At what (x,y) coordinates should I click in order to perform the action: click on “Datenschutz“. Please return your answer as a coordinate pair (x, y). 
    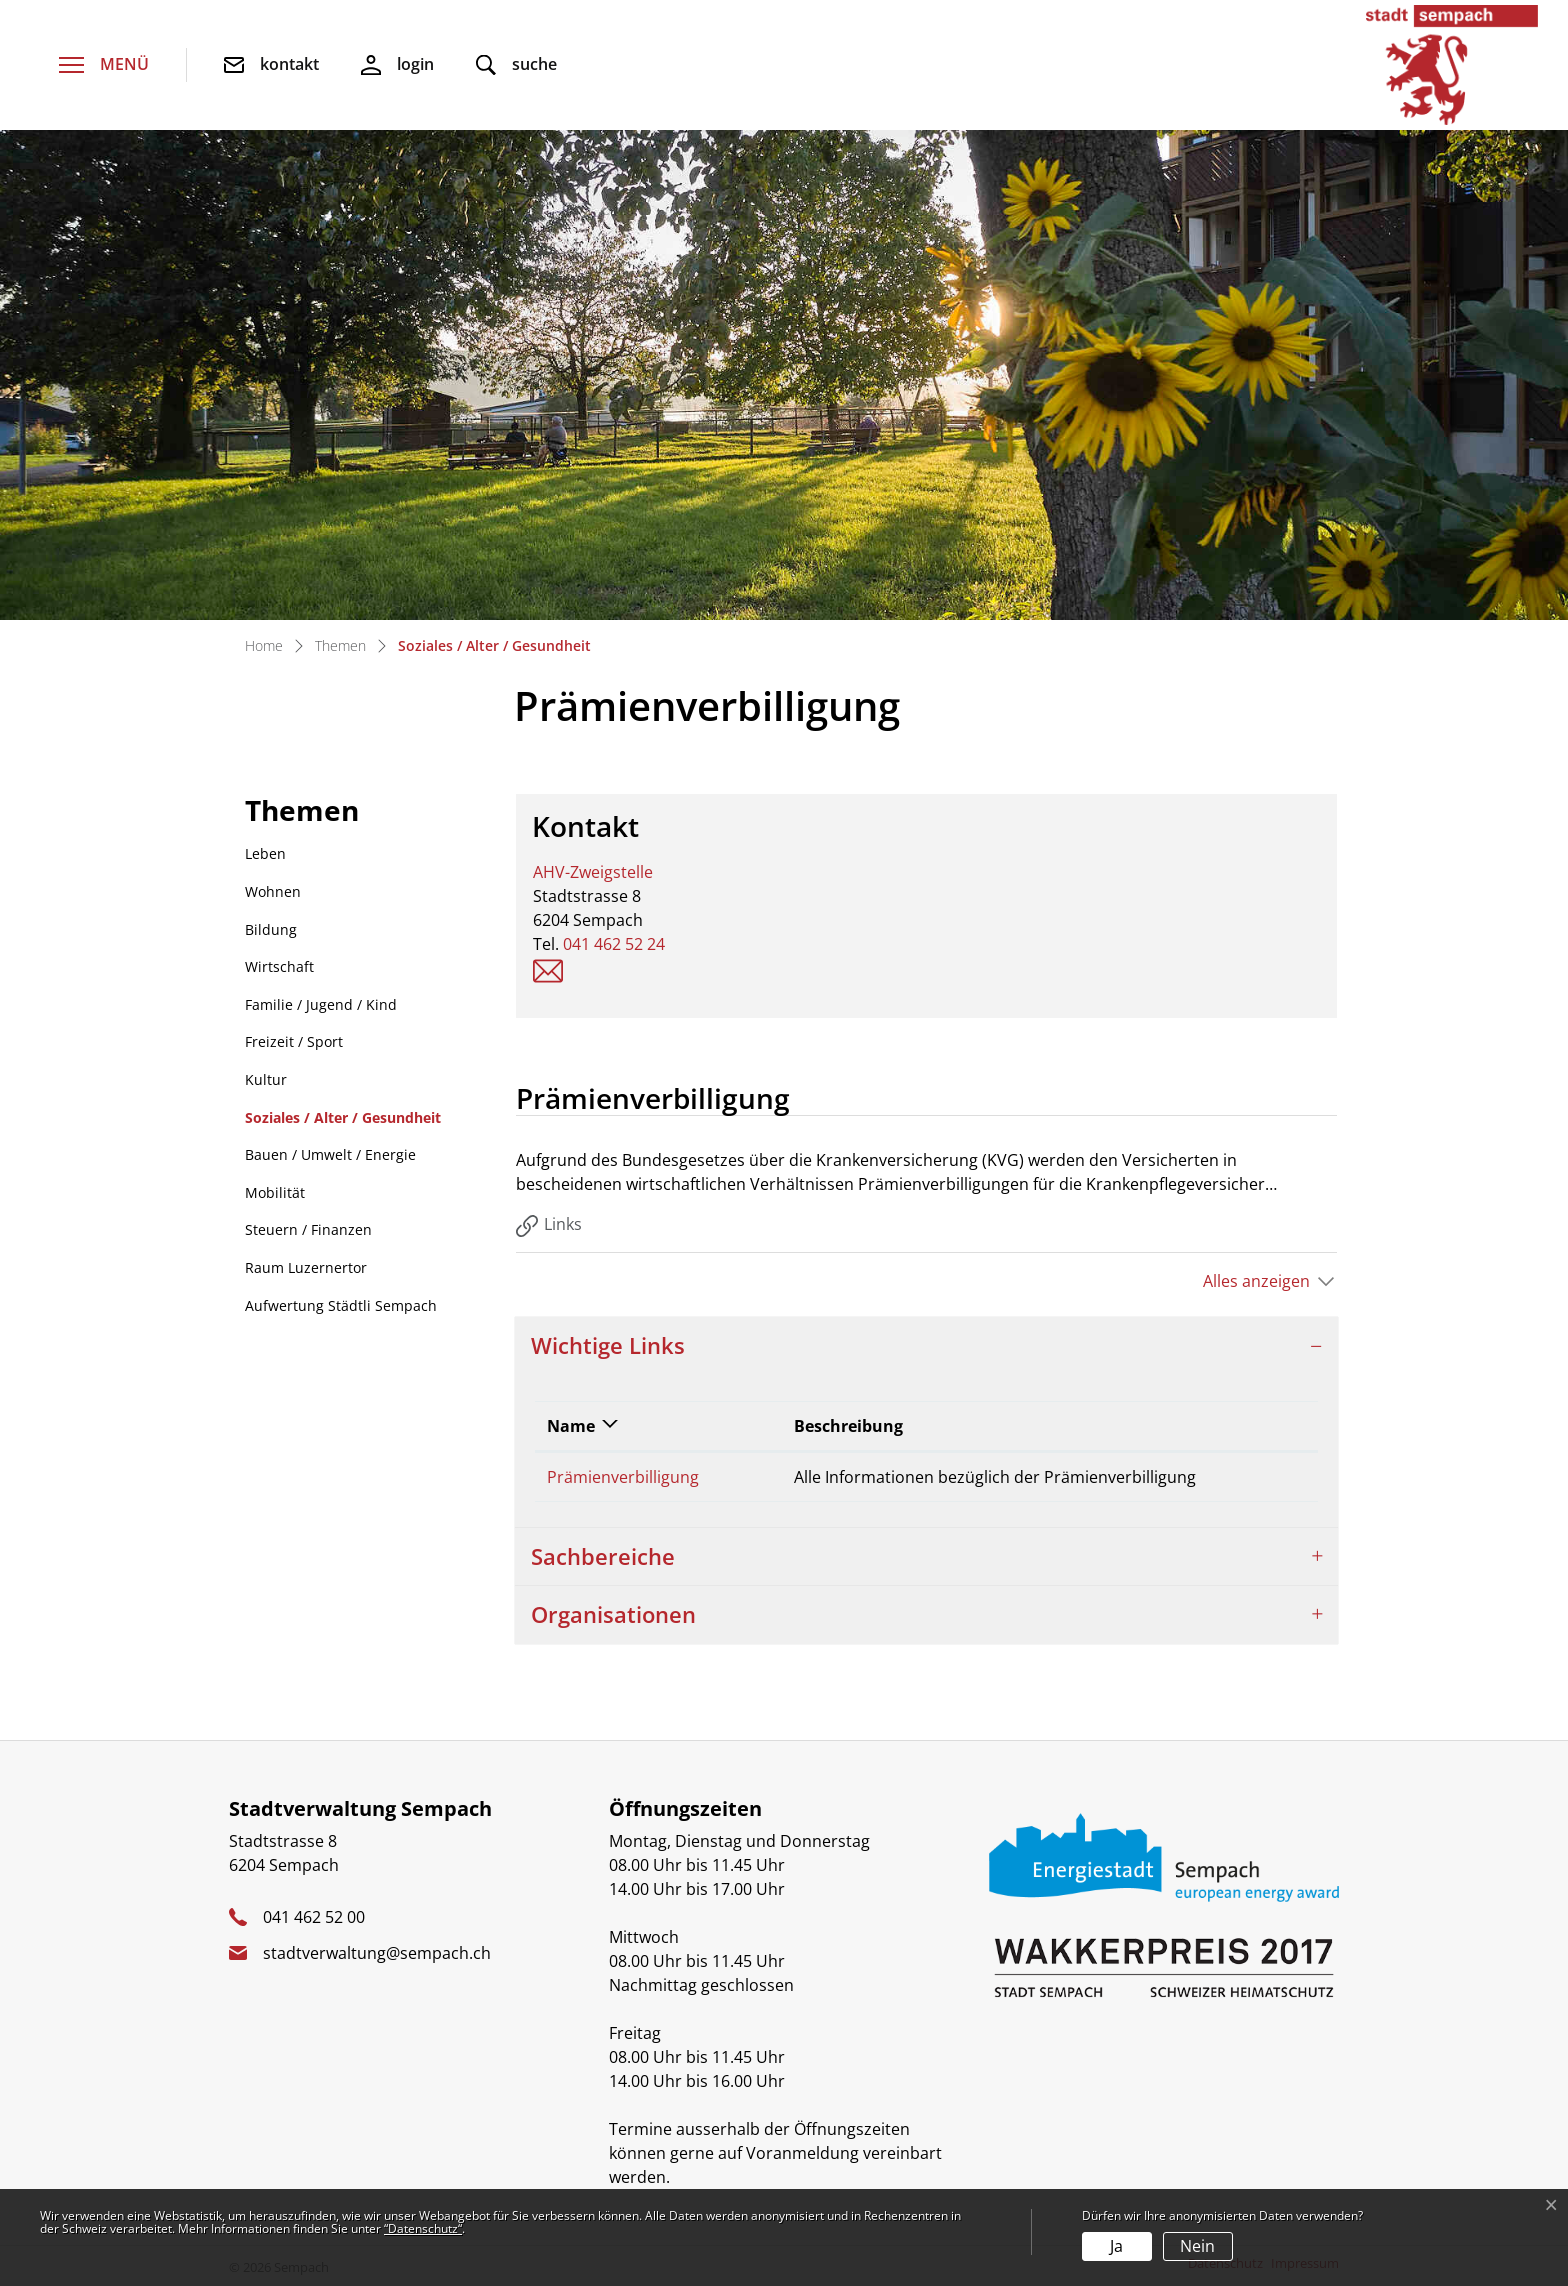
    Looking at the image, I should click on (423, 2228).